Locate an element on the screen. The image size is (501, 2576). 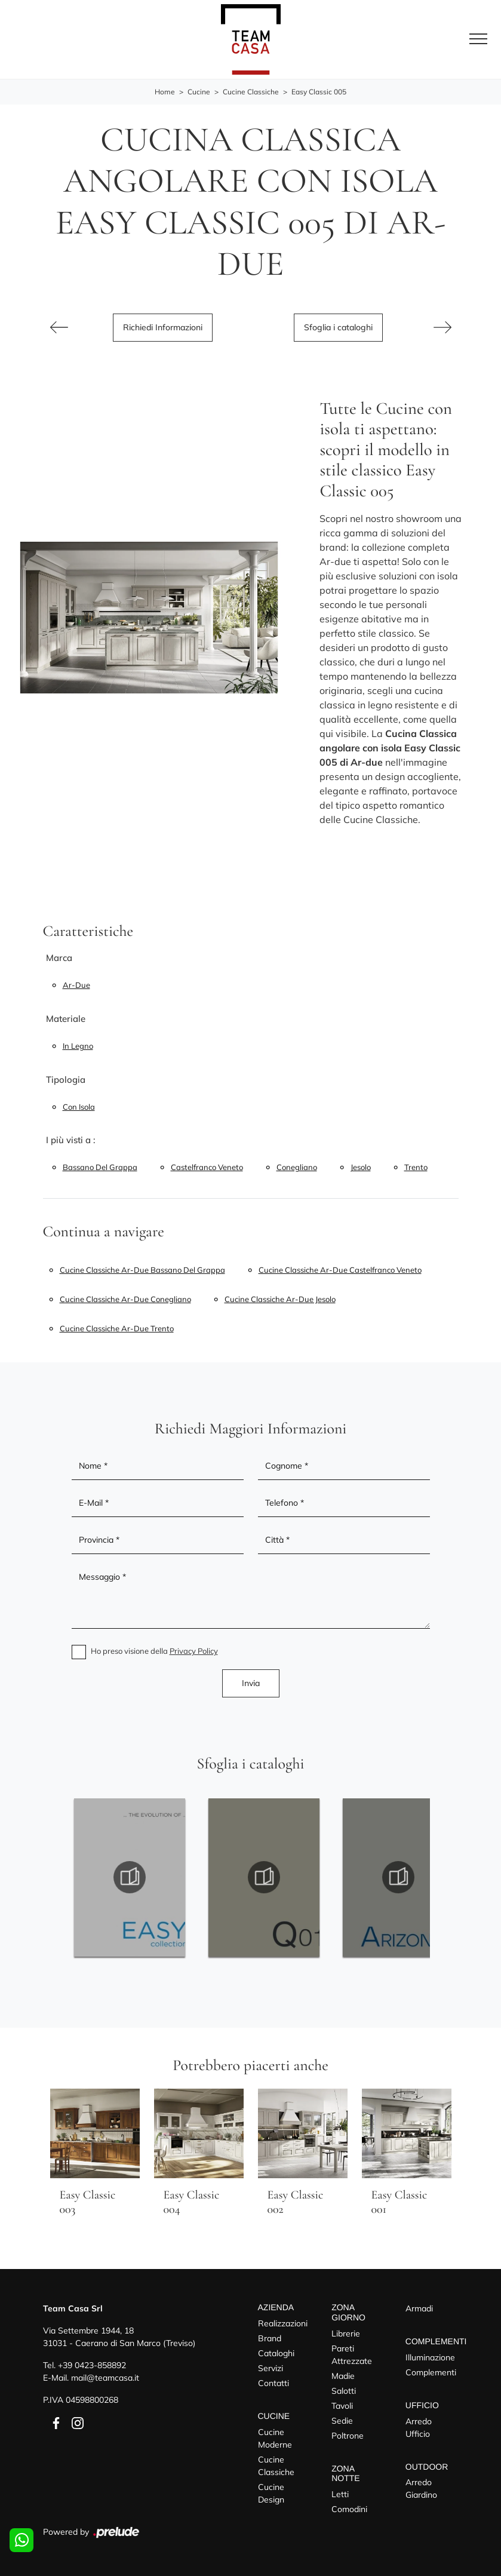
Madie is located at coordinates (343, 2376).